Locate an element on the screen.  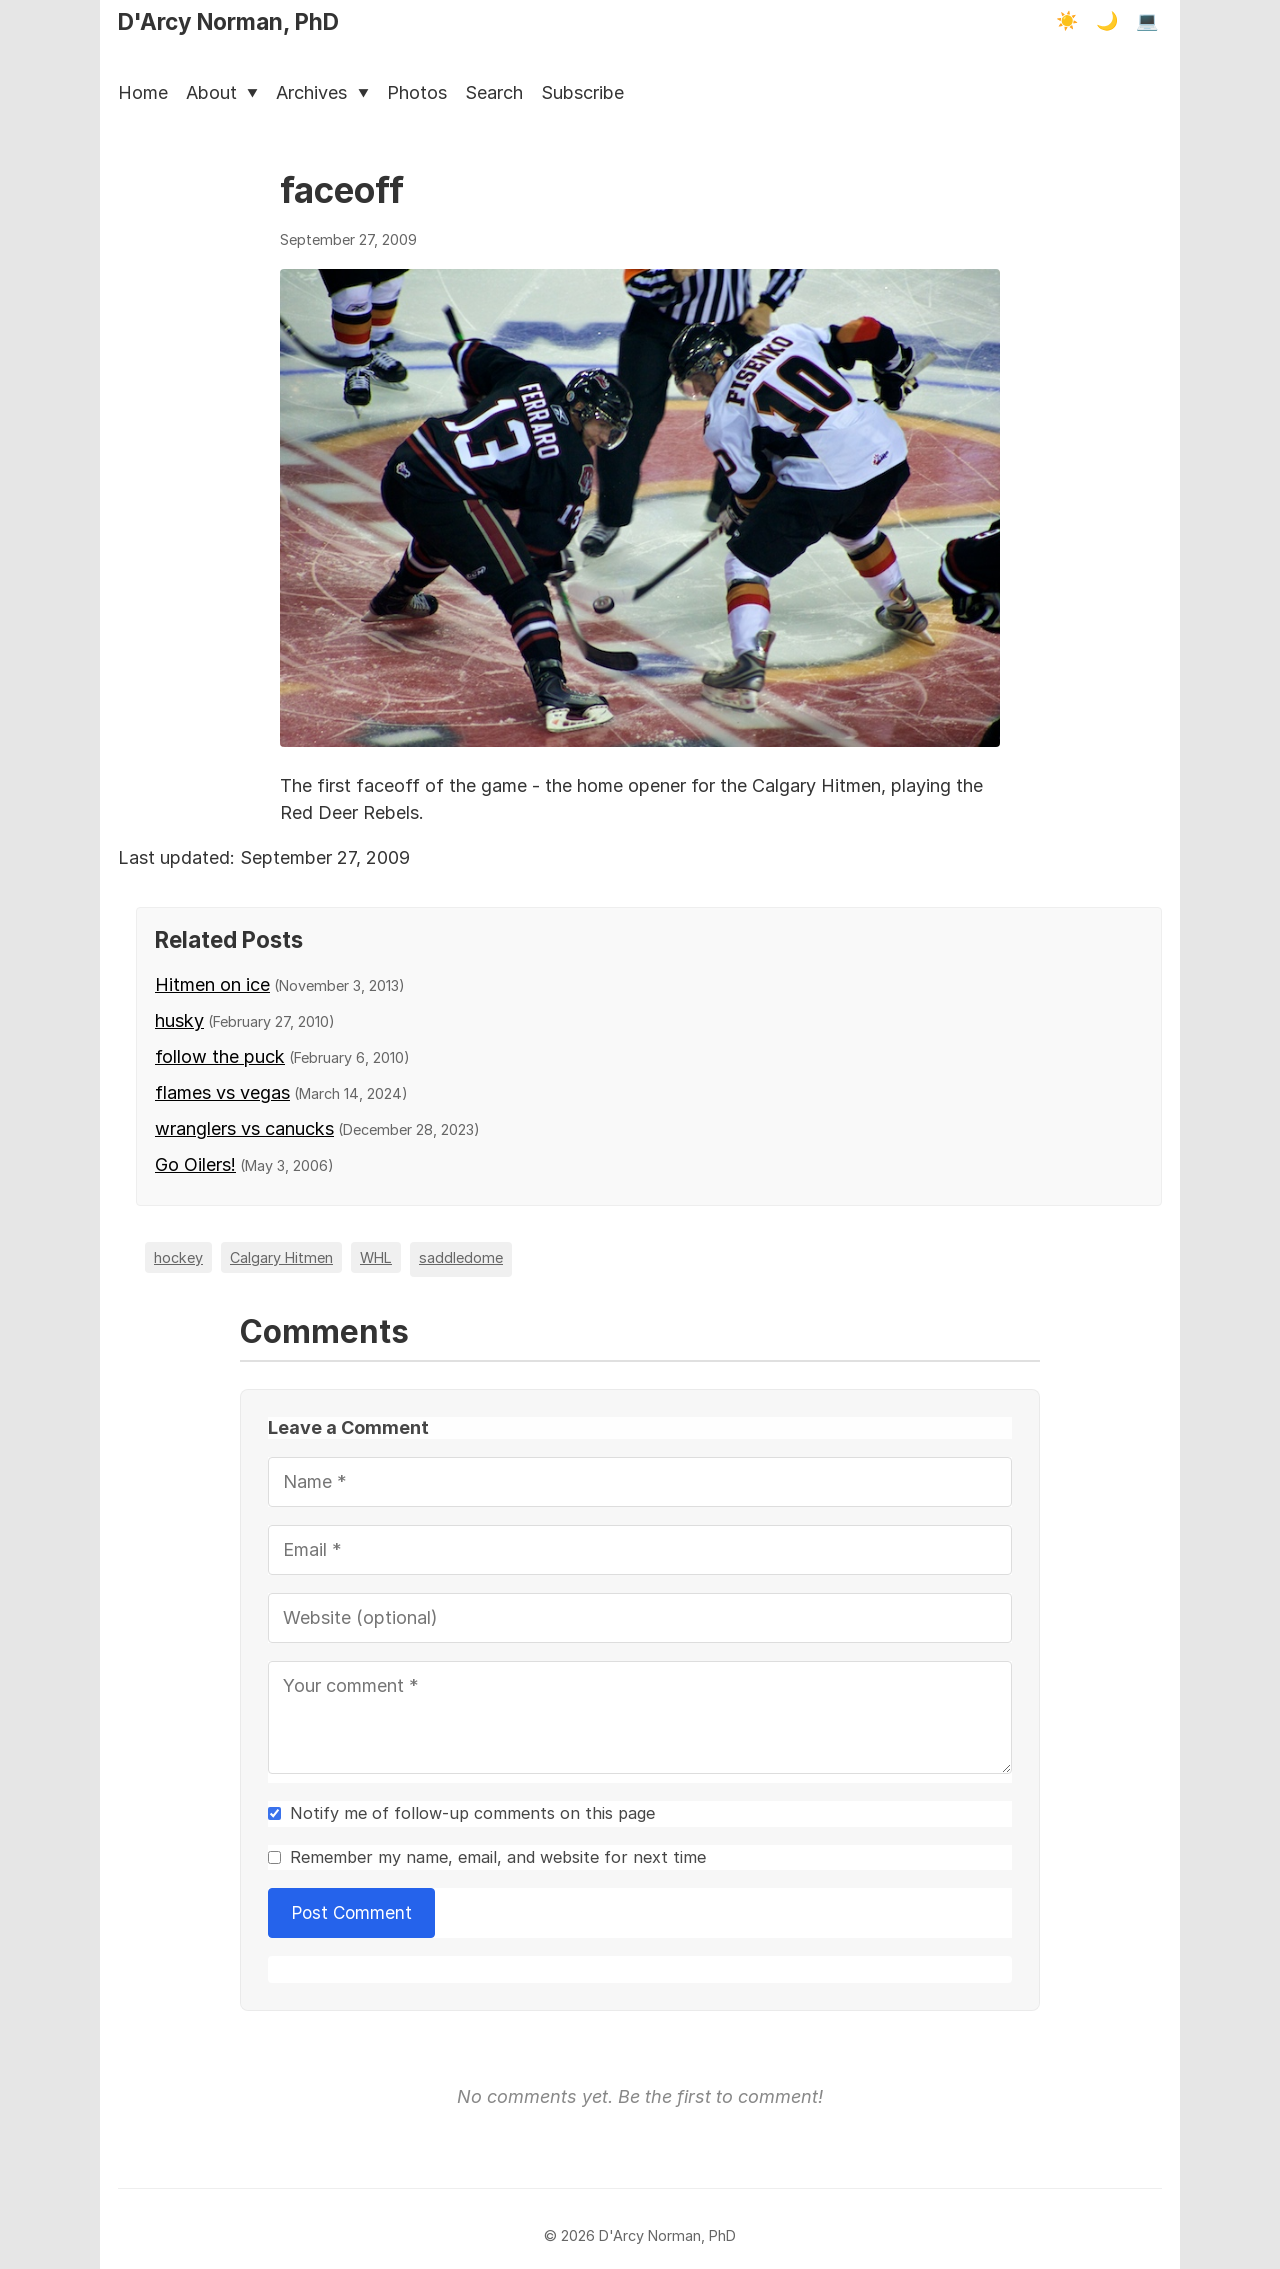
WHL is located at coordinates (376, 1257).